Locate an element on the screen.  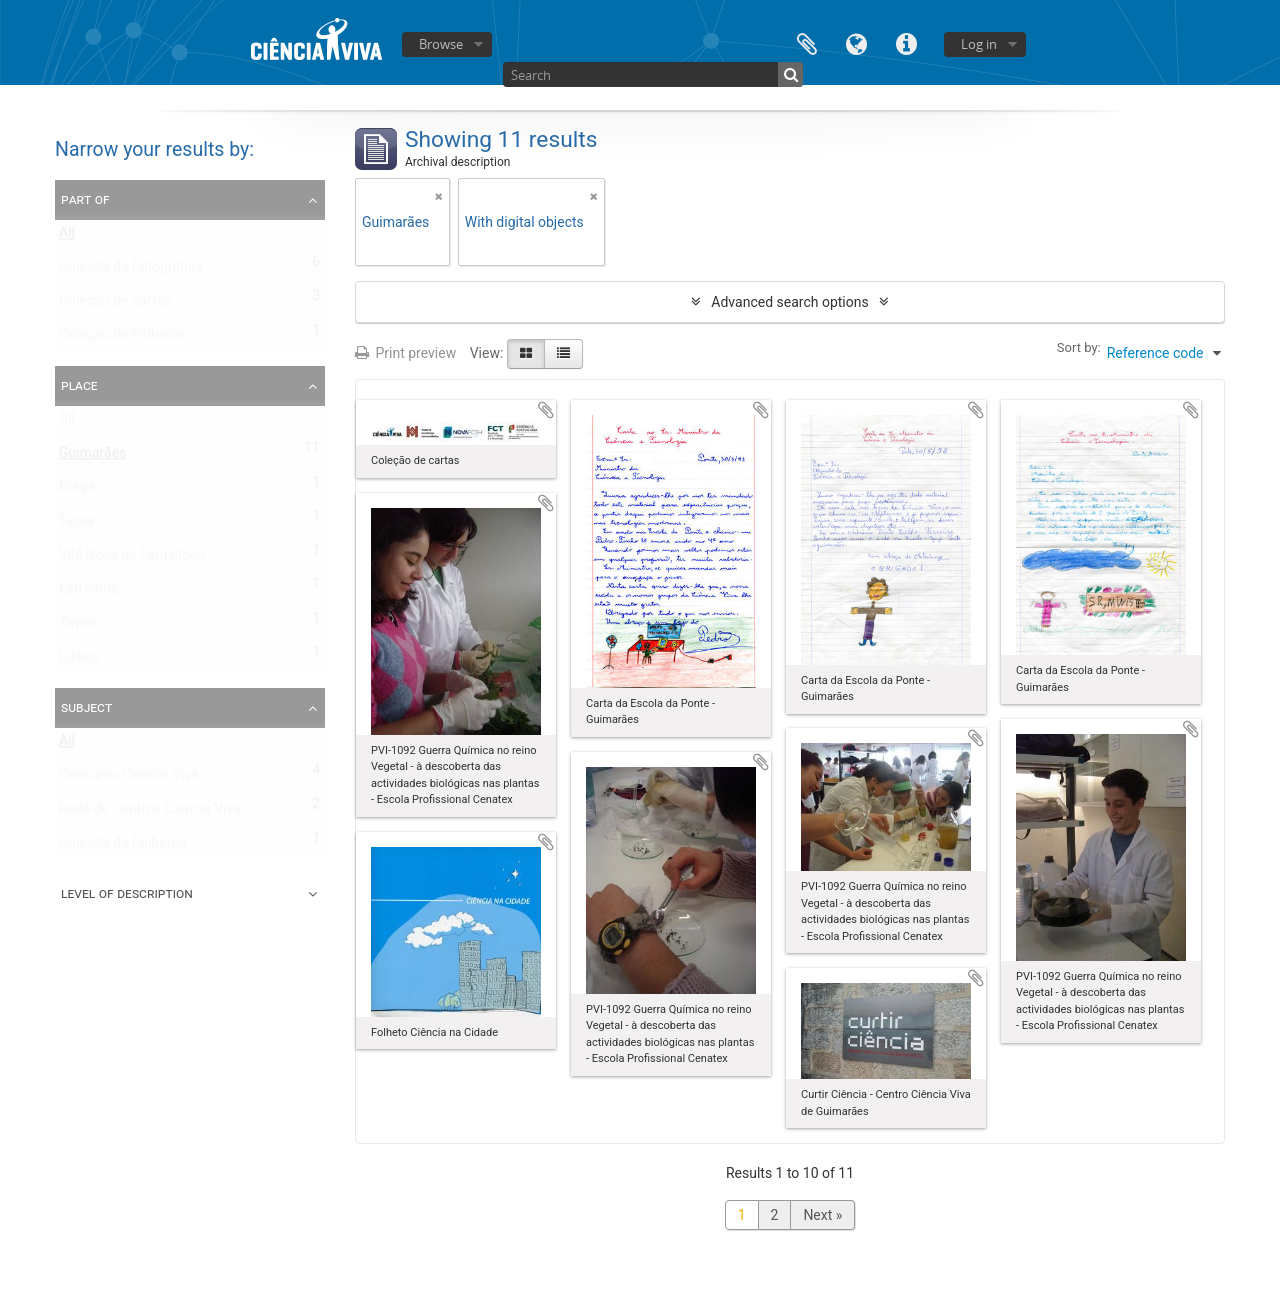
Rede de Centros Ciência Viva is located at coordinates (150, 813).